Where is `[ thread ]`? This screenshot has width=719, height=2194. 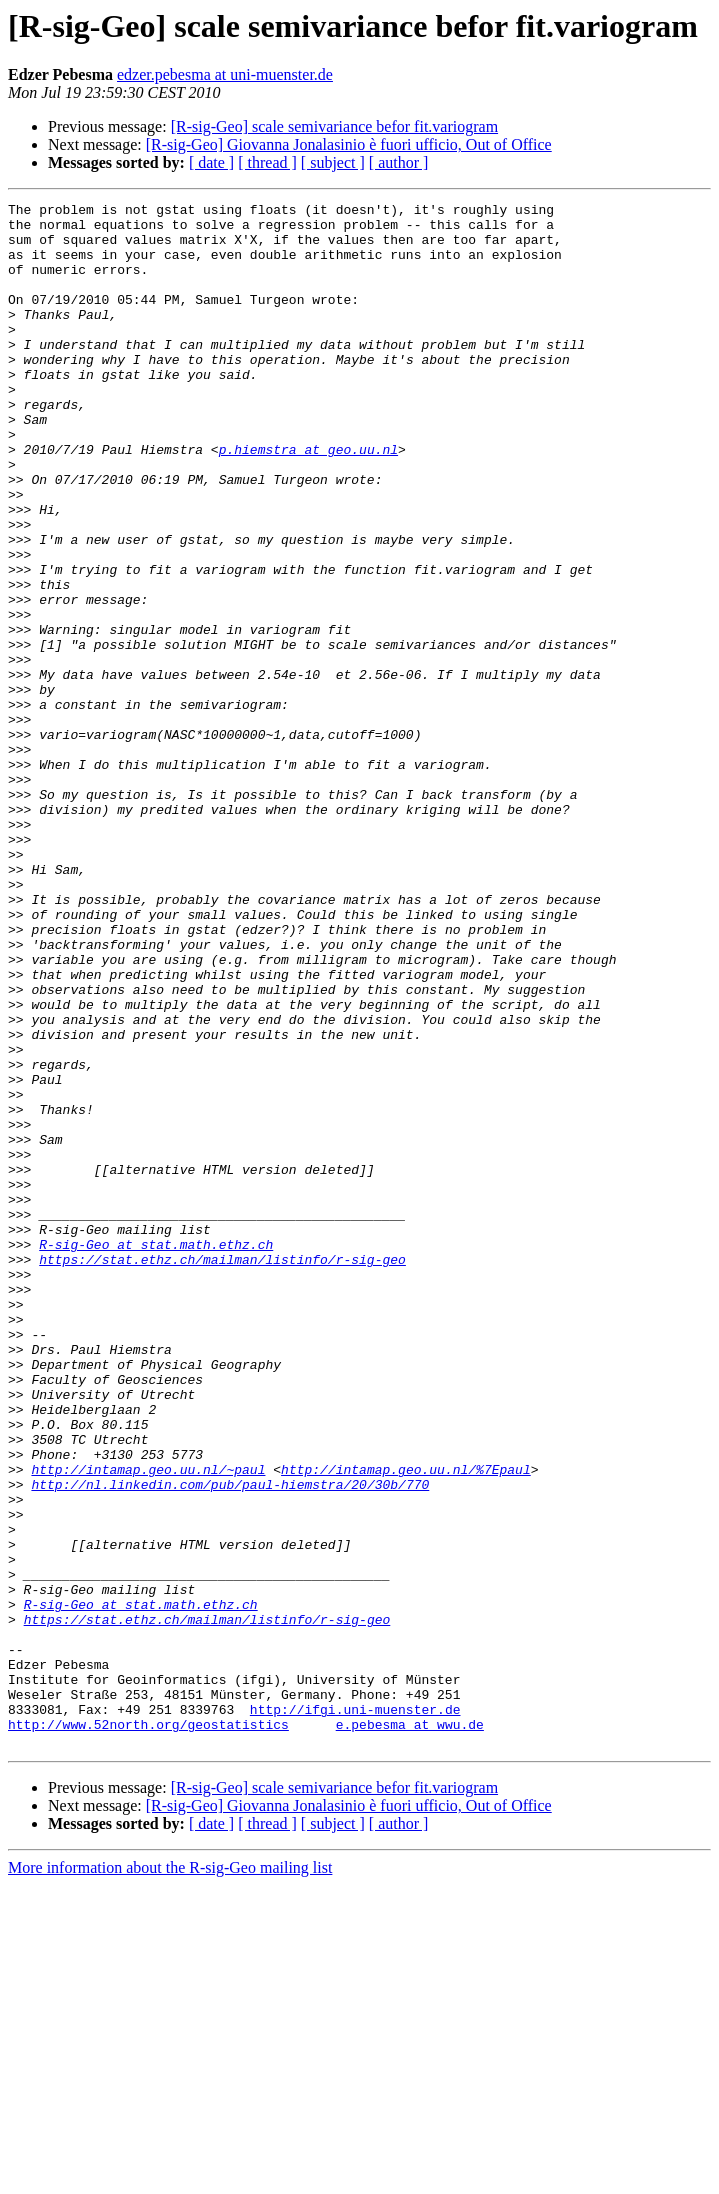 [ thread ] is located at coordinates (267, 162).